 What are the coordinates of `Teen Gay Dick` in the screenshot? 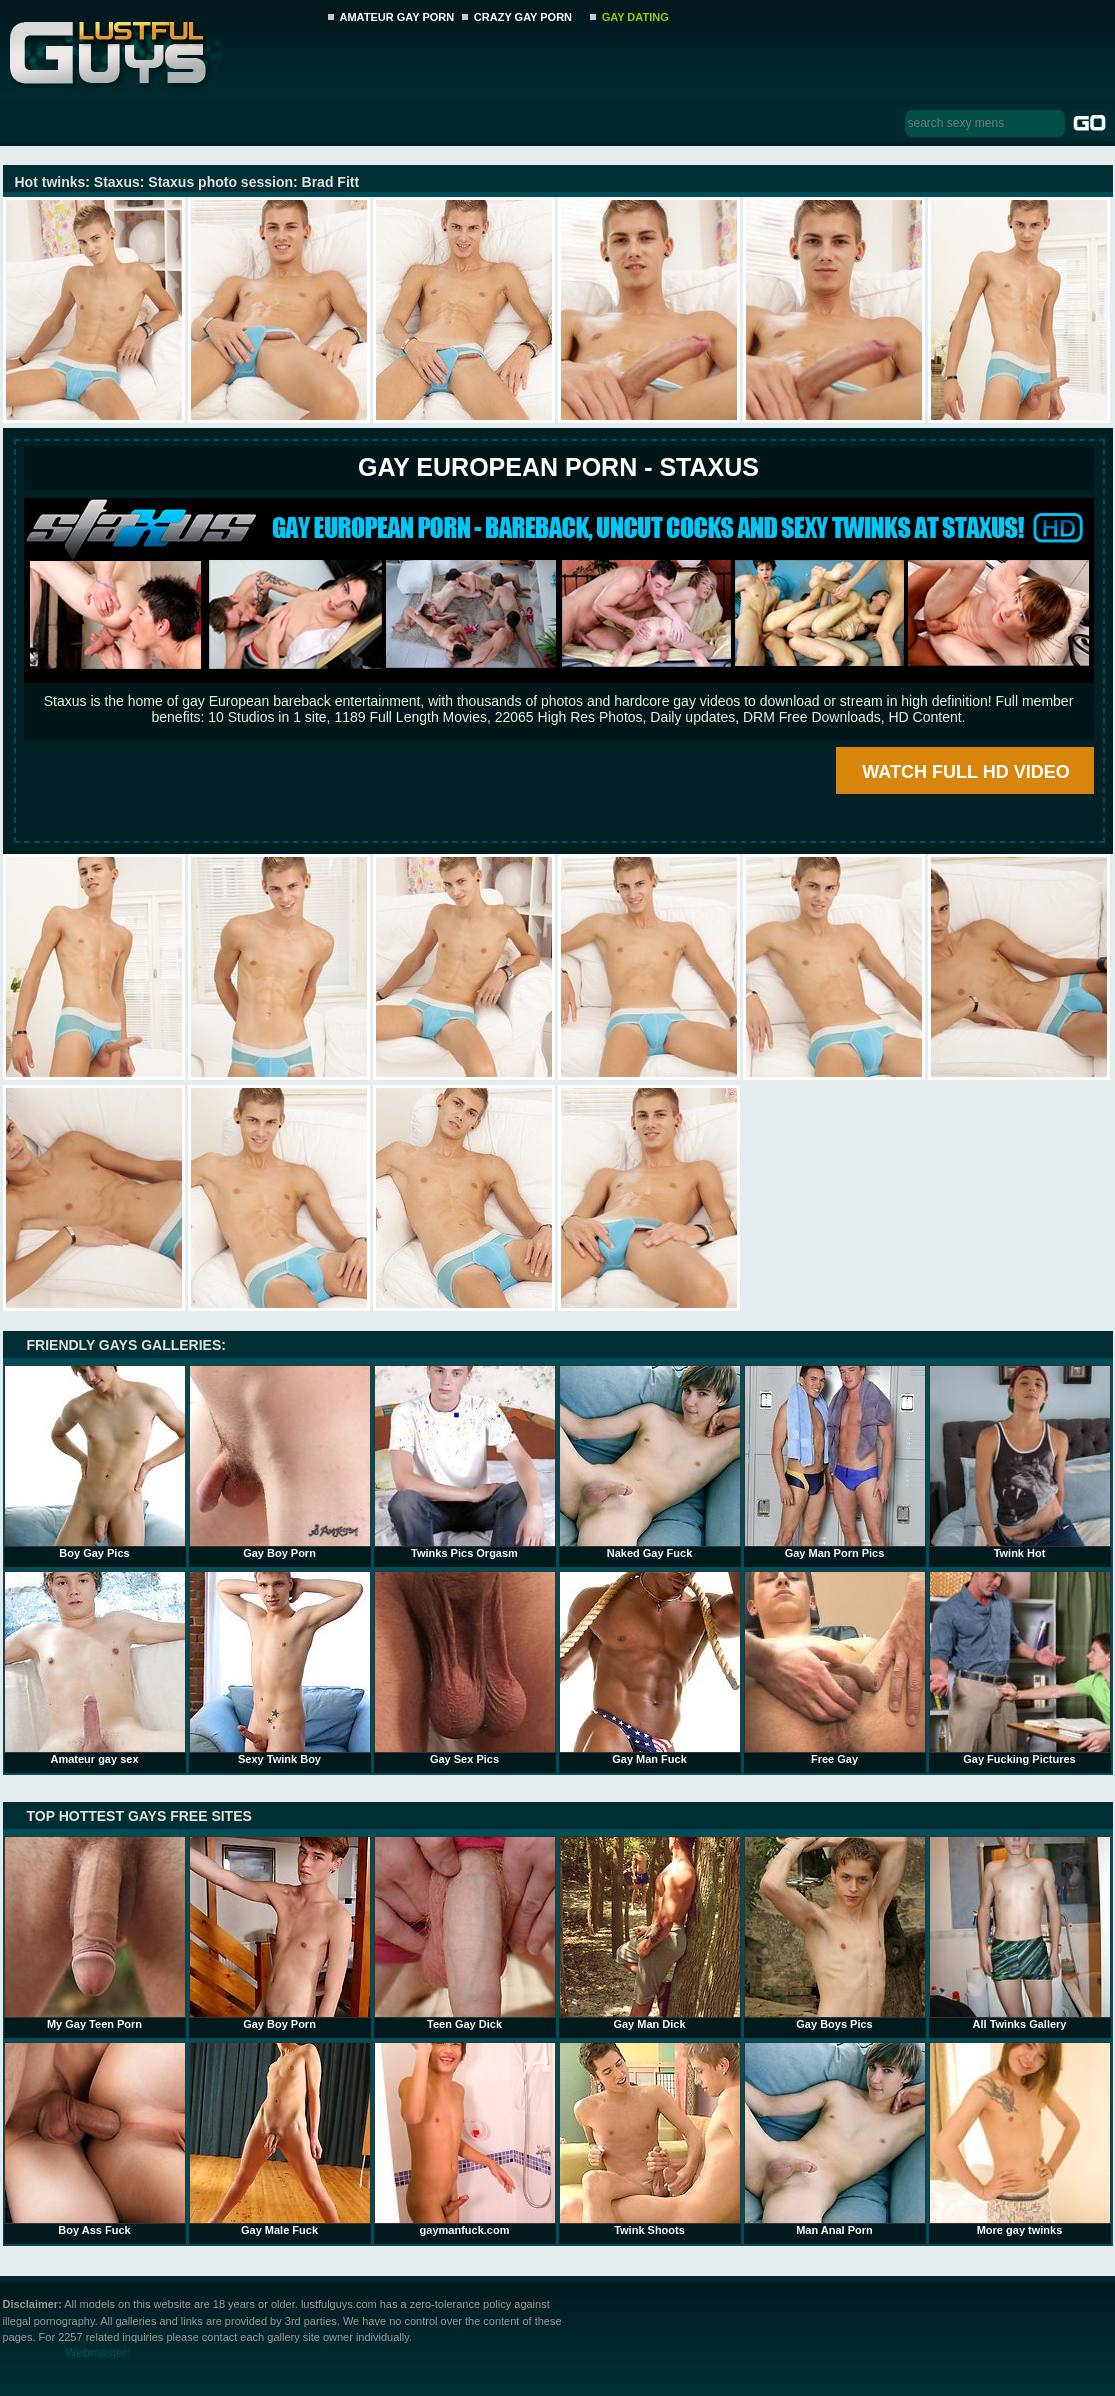 It's located at (465, 1933).